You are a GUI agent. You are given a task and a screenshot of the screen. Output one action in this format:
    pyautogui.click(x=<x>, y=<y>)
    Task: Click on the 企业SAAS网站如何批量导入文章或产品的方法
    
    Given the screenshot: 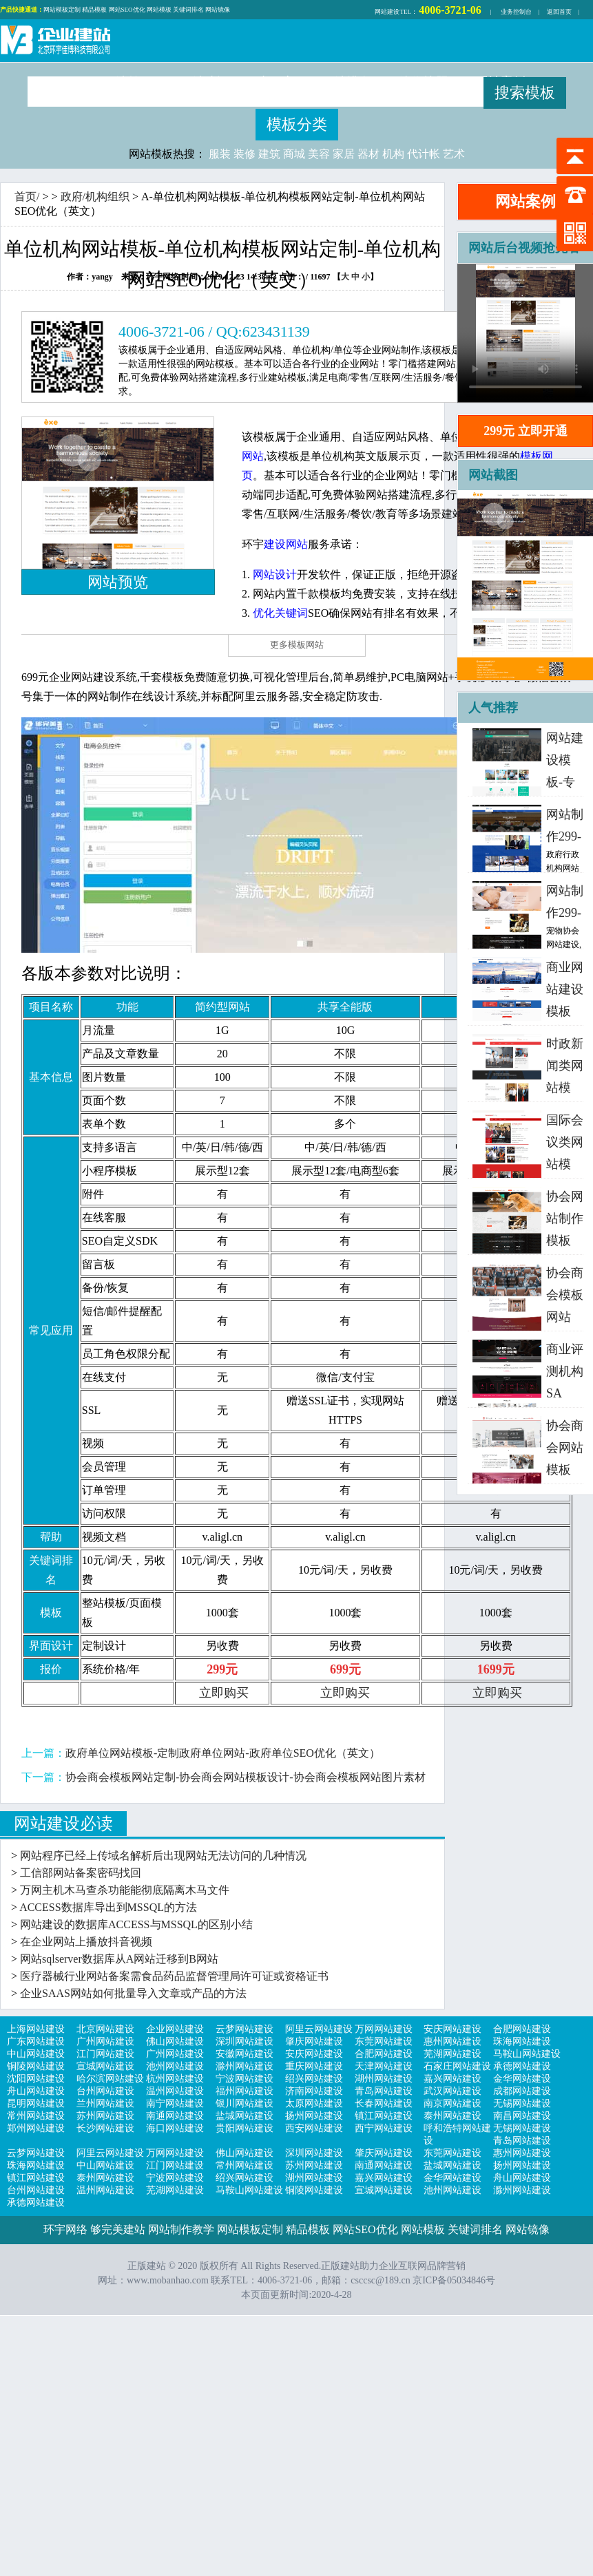 What is the action you would take?
    pyautogui.click(x=133, y=1993)
    